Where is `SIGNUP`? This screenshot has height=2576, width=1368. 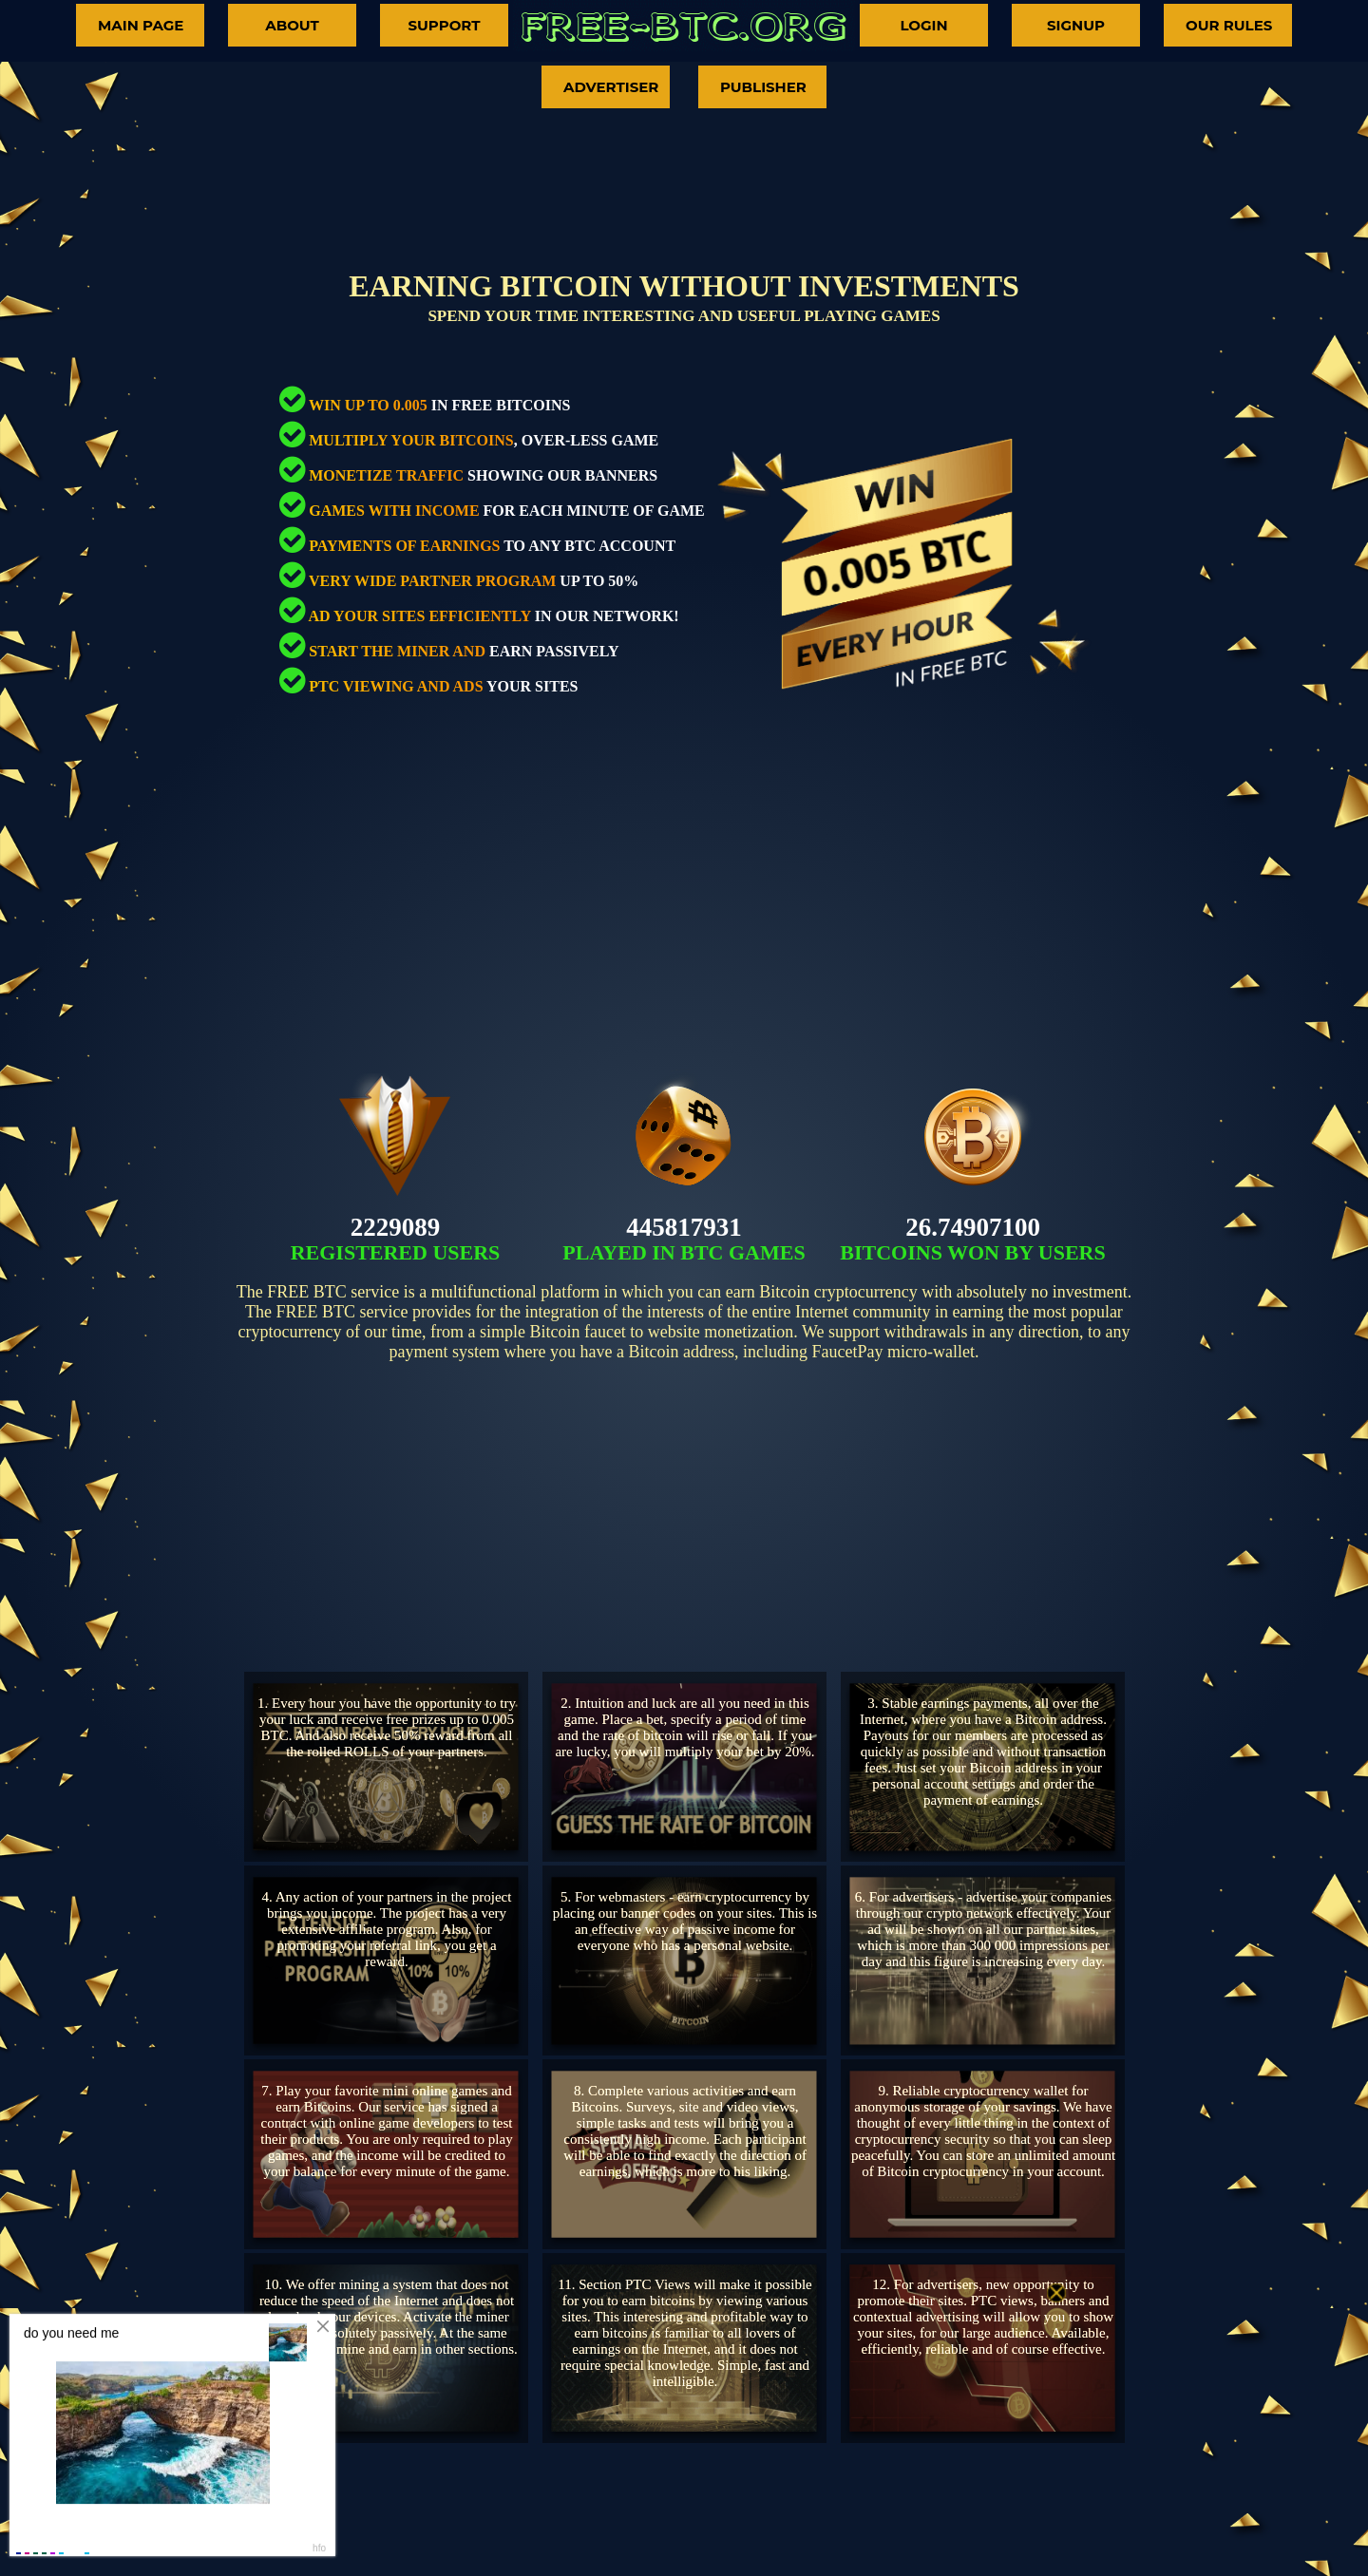
SIGNUP is located at coordinates (1076, 25).